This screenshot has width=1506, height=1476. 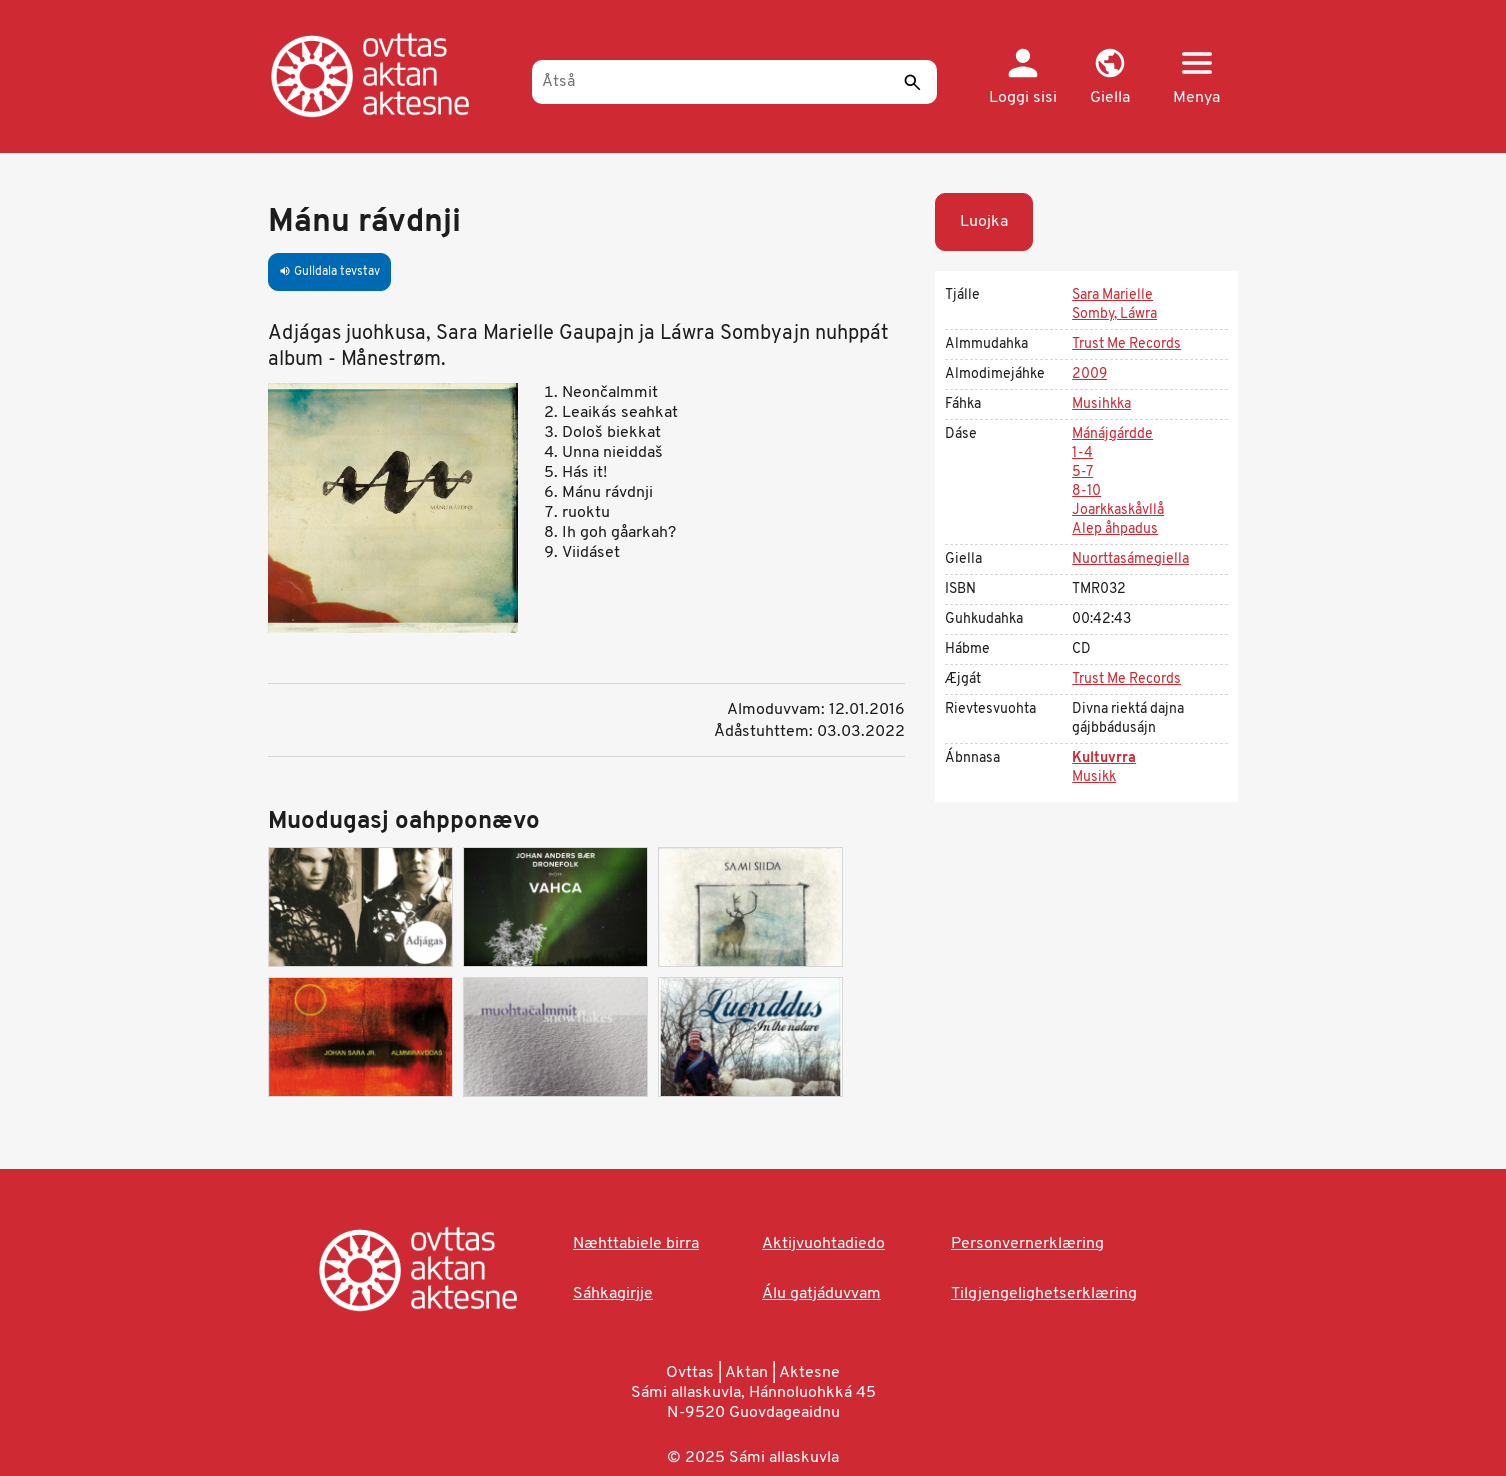 I want to click on 5-7, so click(x=1082, y=472).